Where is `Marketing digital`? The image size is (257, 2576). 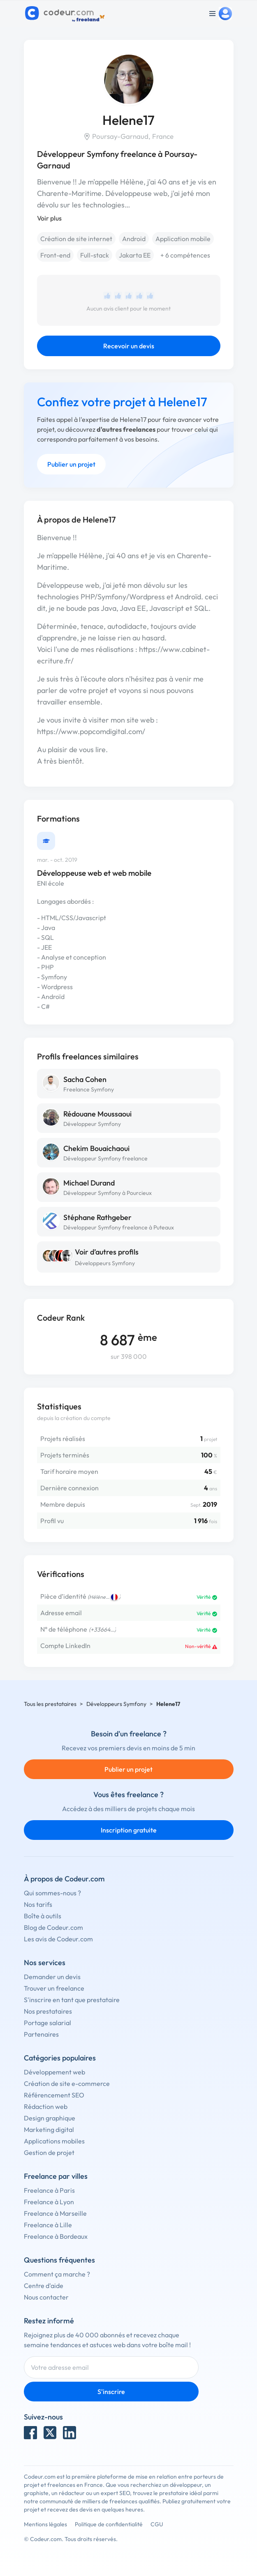
Marketing digital is located at coordinates (49, 2129).